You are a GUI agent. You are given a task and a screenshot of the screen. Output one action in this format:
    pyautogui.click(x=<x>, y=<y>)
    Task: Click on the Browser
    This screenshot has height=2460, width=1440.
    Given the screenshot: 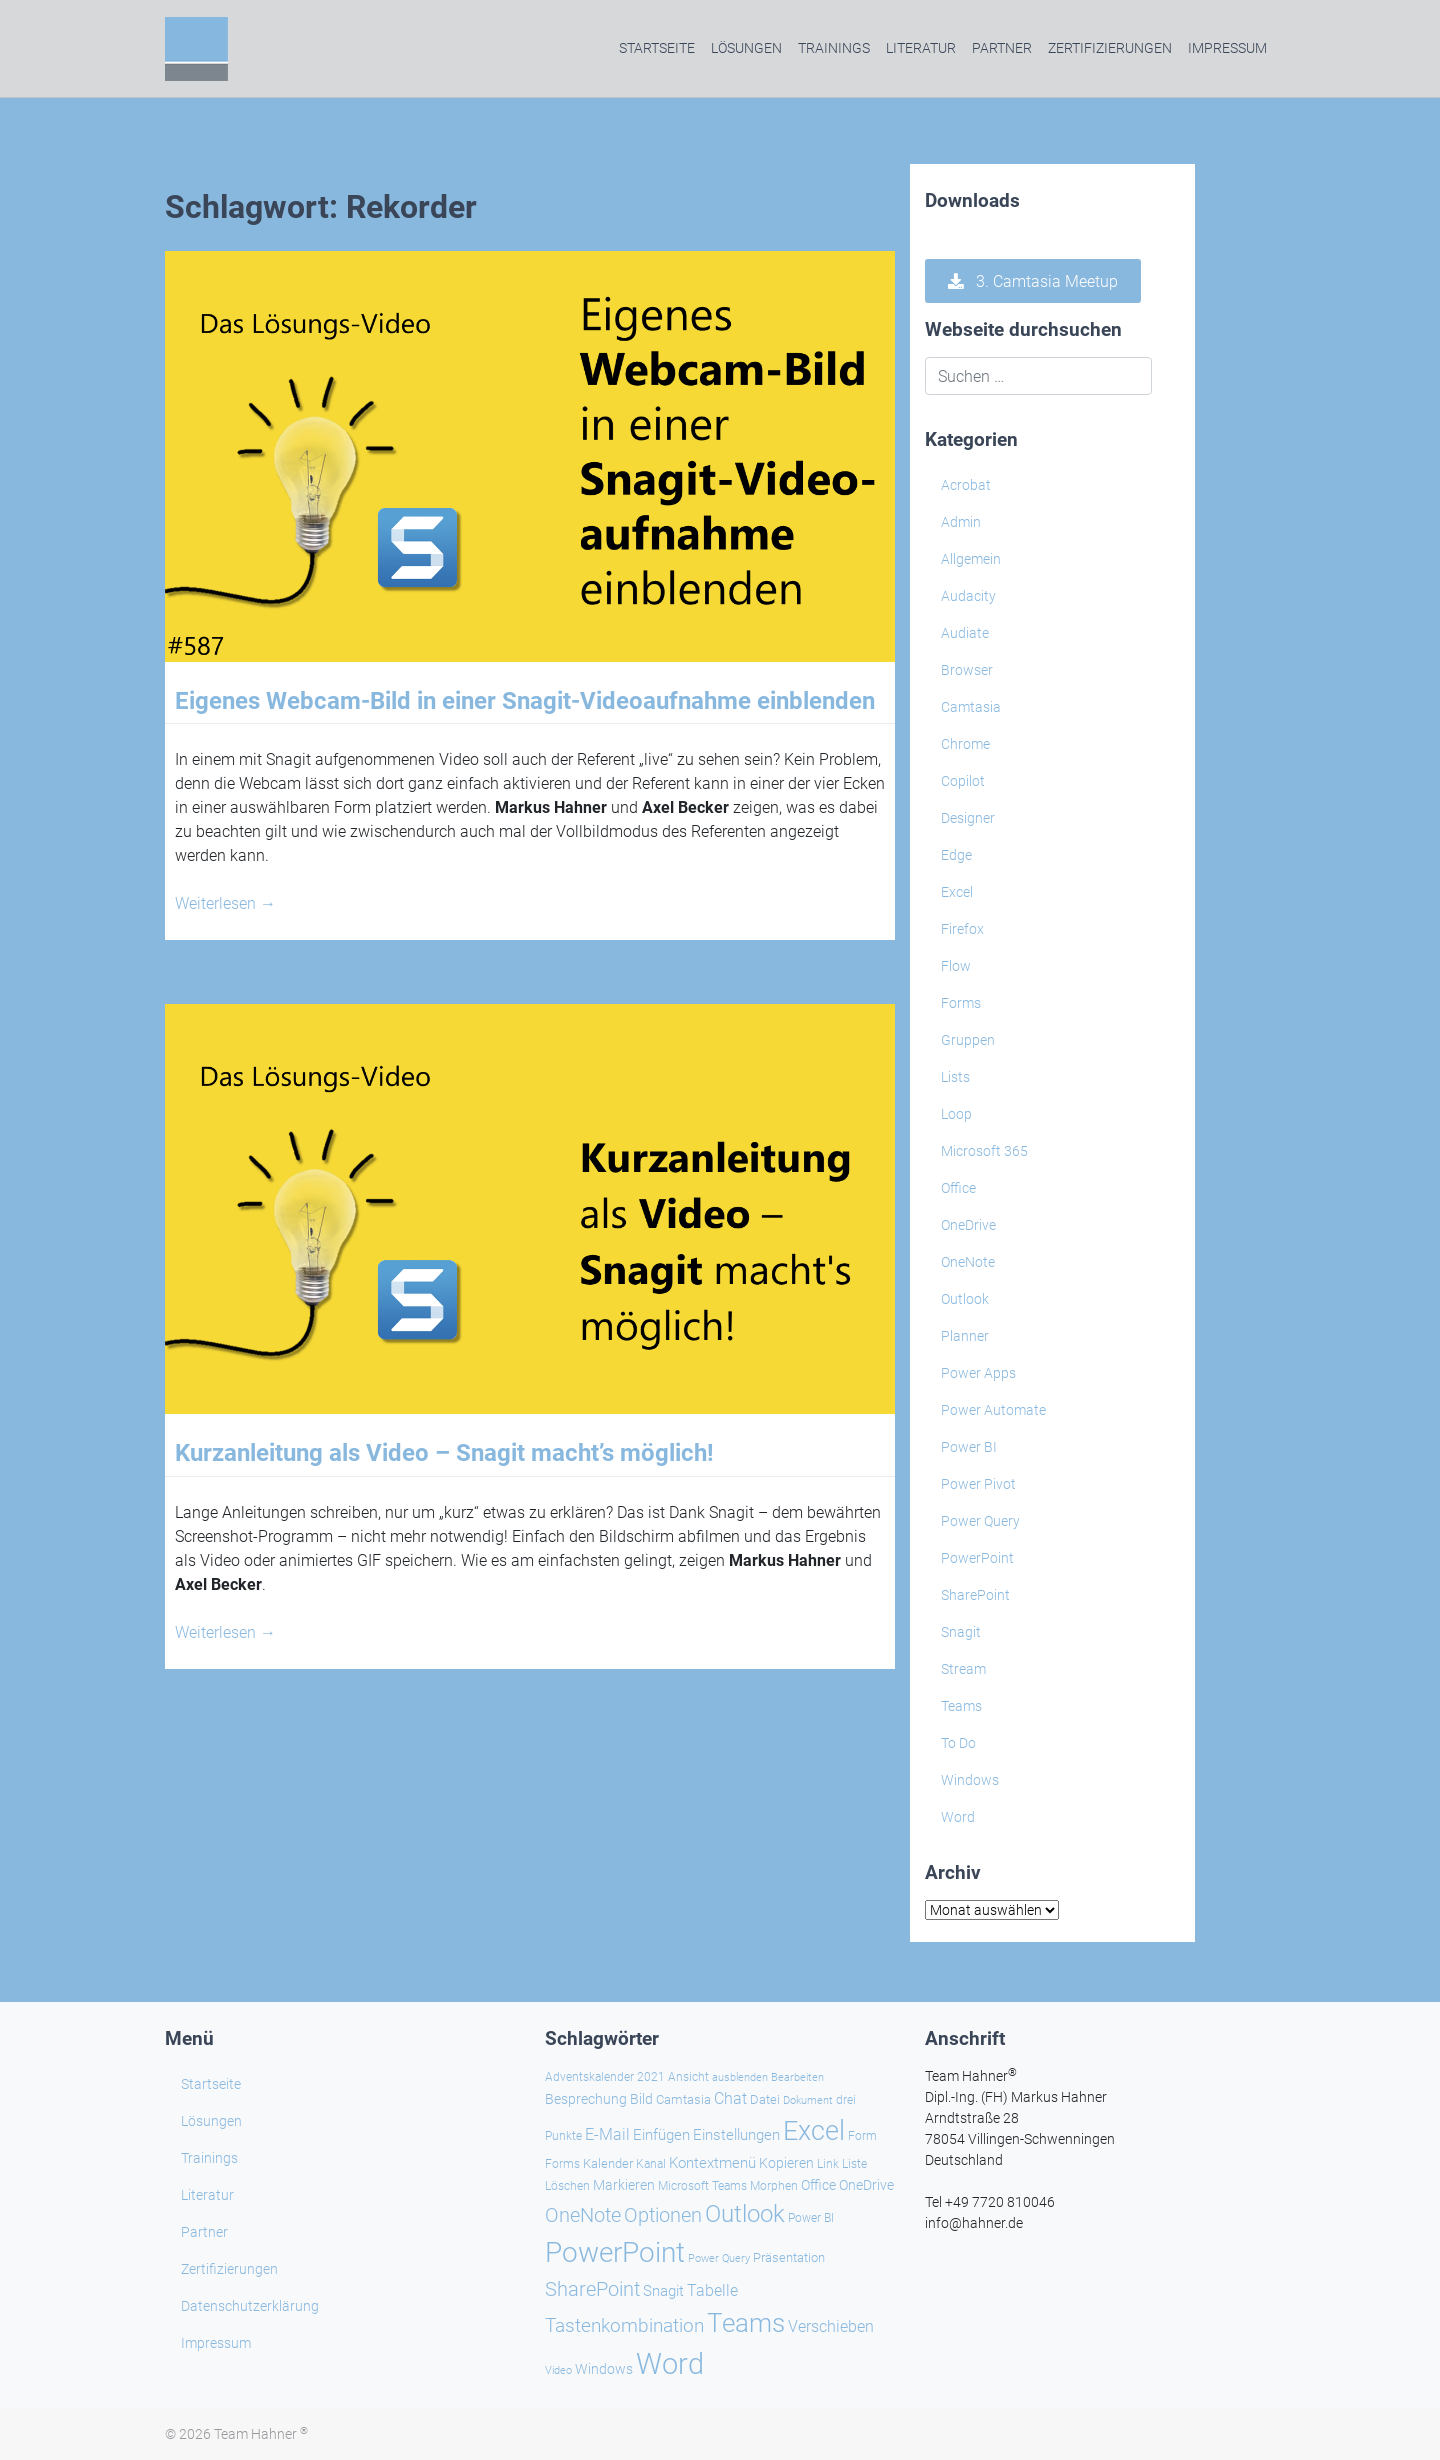 What is the action you would take?
    pyautogui.click(x=967, y=670)
    